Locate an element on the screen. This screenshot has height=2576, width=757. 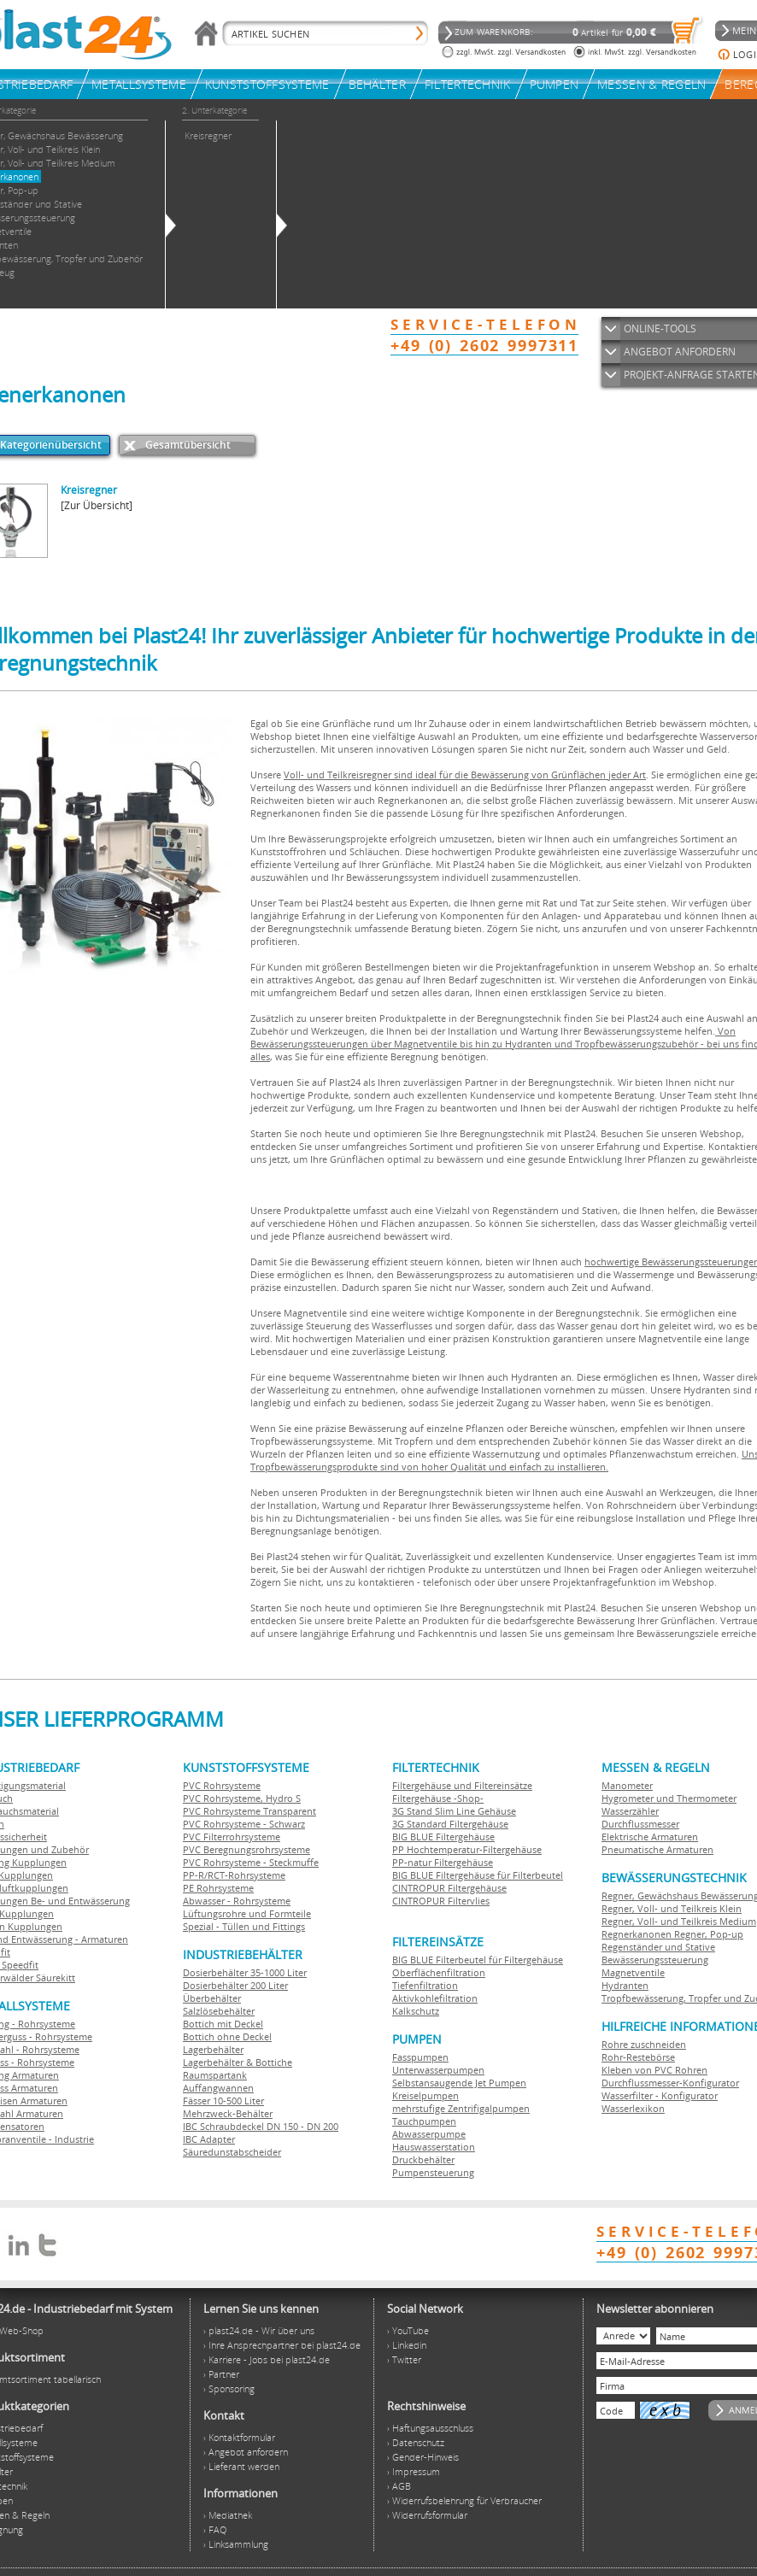
PVC Rohrsysteme Transparent is located at coordinates (249, 1810).